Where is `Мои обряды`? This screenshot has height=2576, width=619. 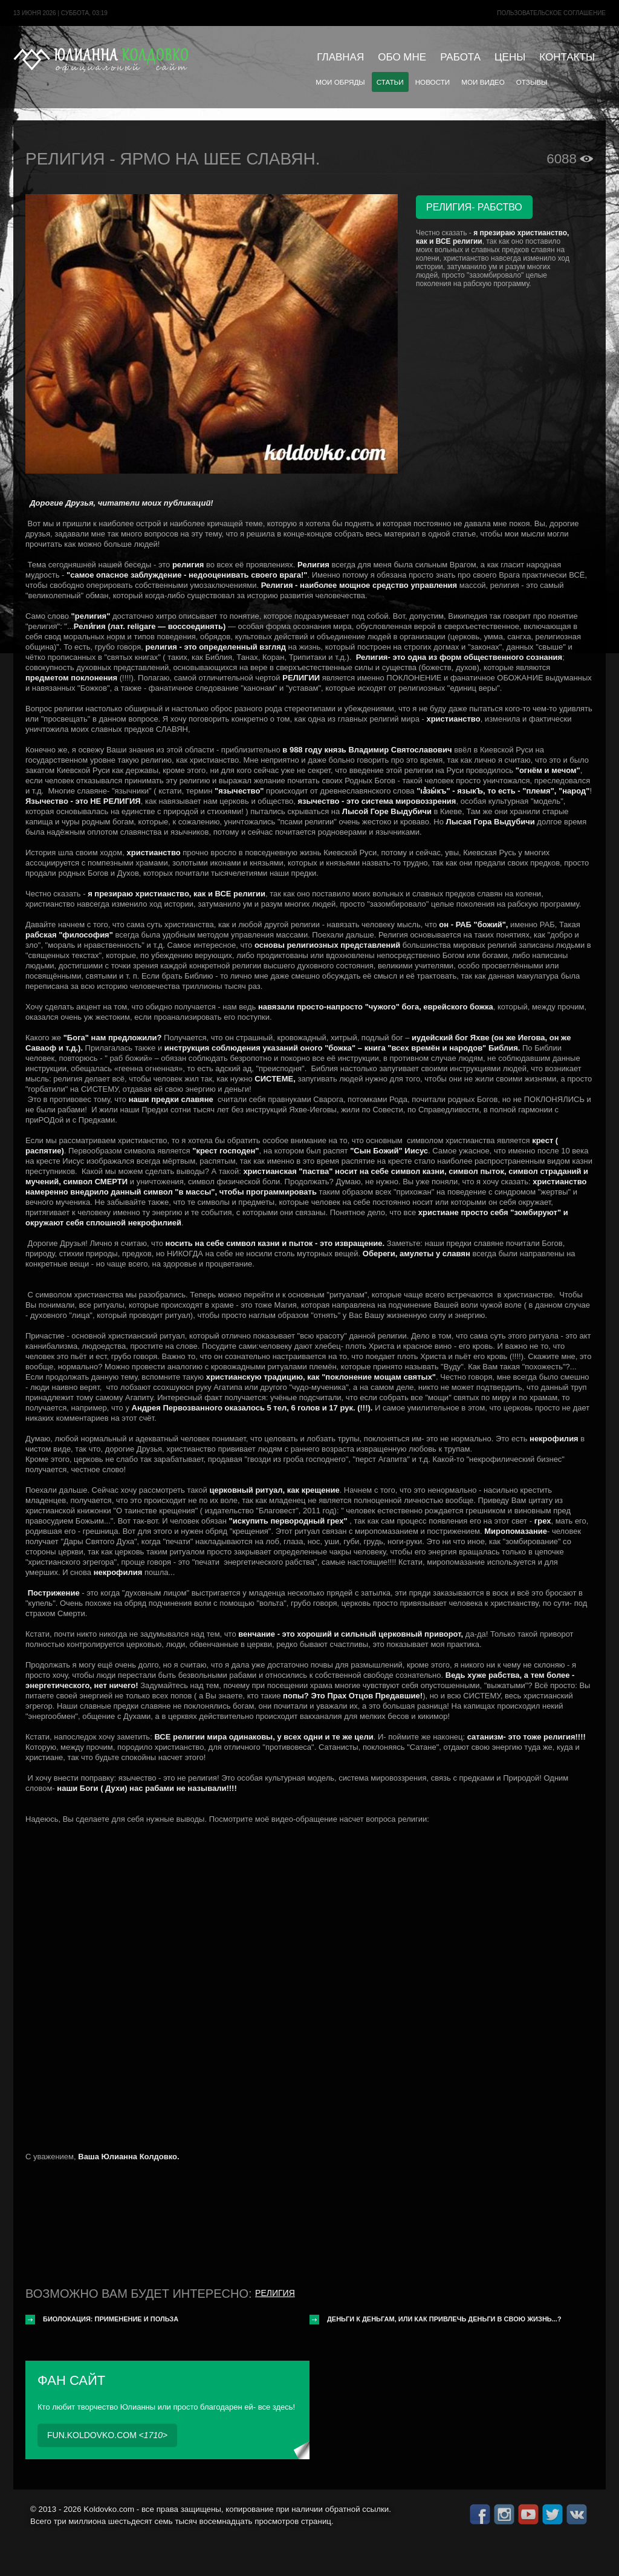
Мои обряды is located at coordinates (340, 82).